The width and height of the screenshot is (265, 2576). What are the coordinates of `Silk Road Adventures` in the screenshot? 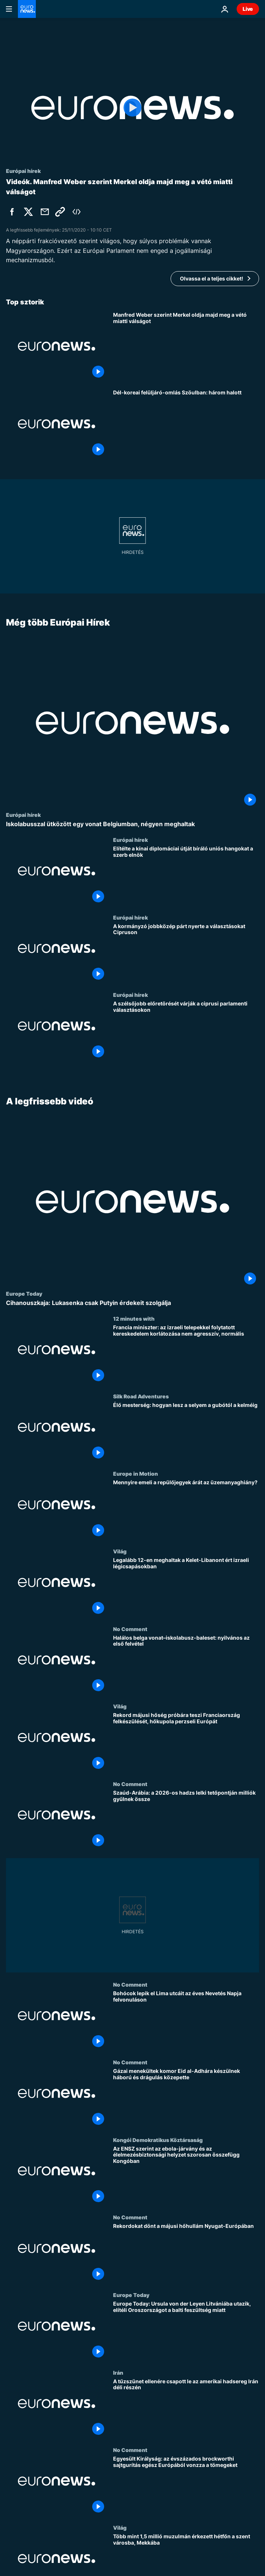 It's located at (141, 1396).